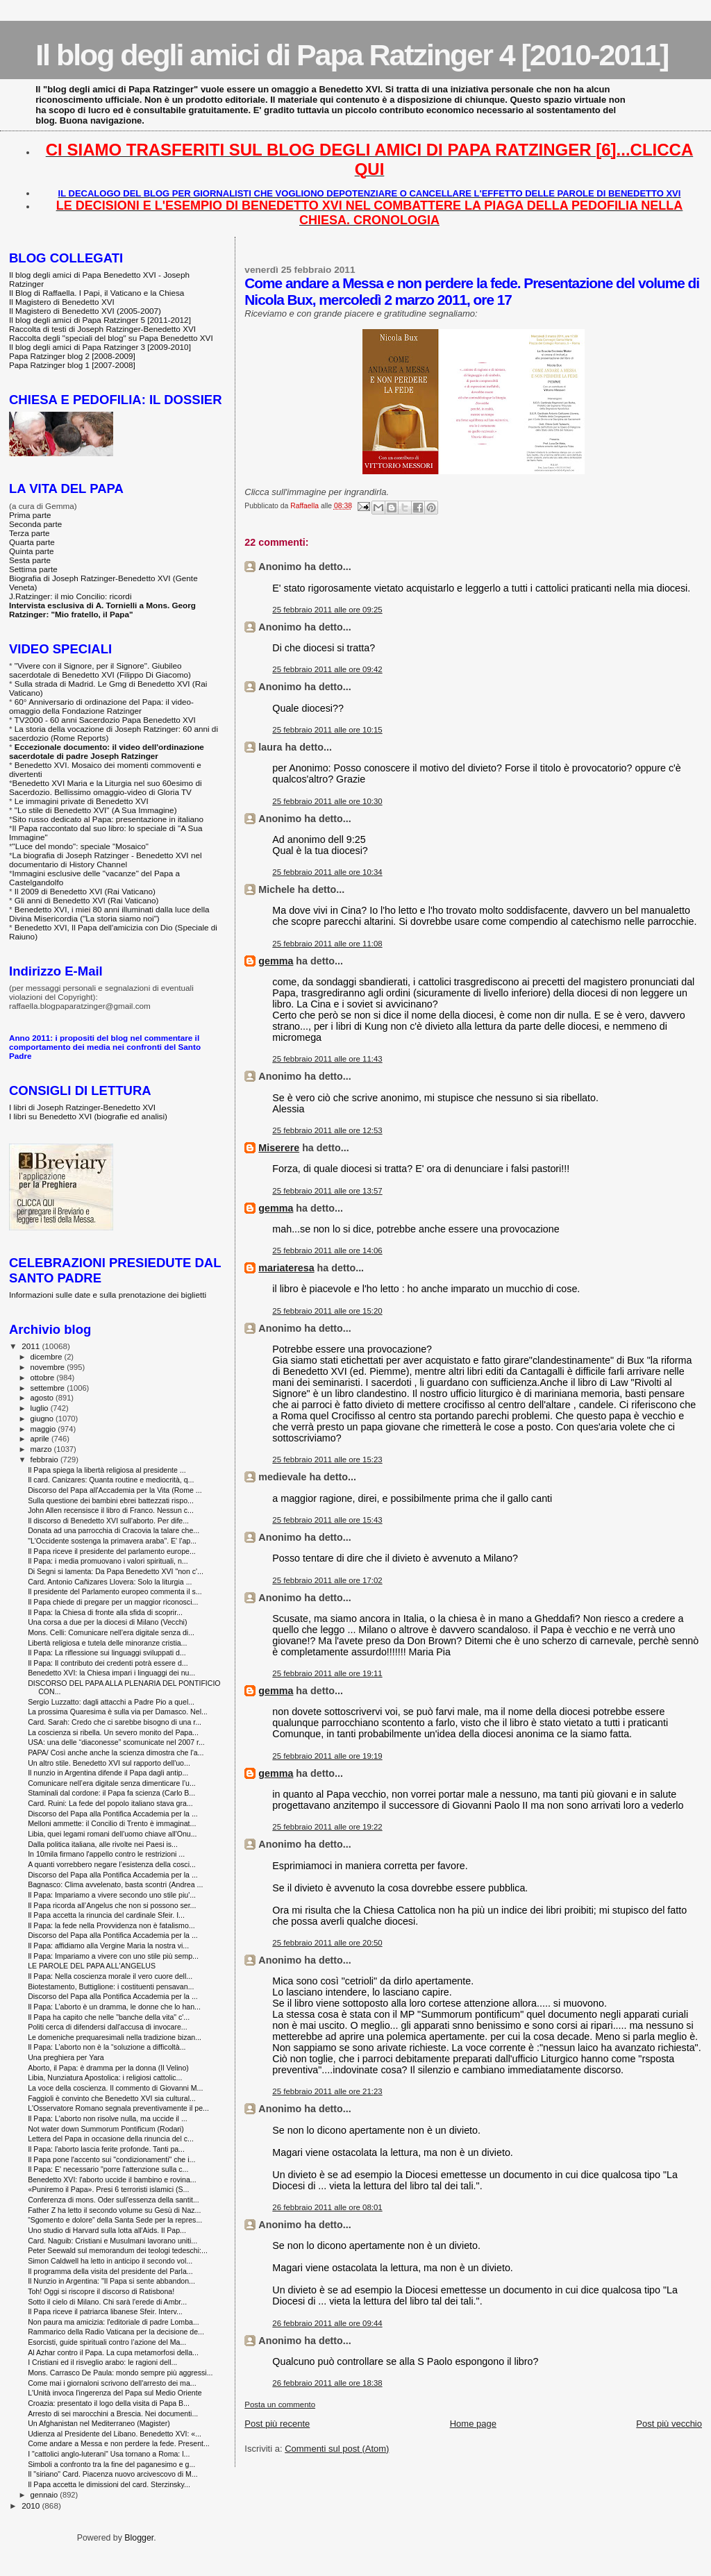 This screenshot has height=2576, width=711. Describe the element at coordinates (351, 55) in the screenshot. I see `Il blog degli amici di Papa Ratzinger 4 [2010-2011]` at that location.